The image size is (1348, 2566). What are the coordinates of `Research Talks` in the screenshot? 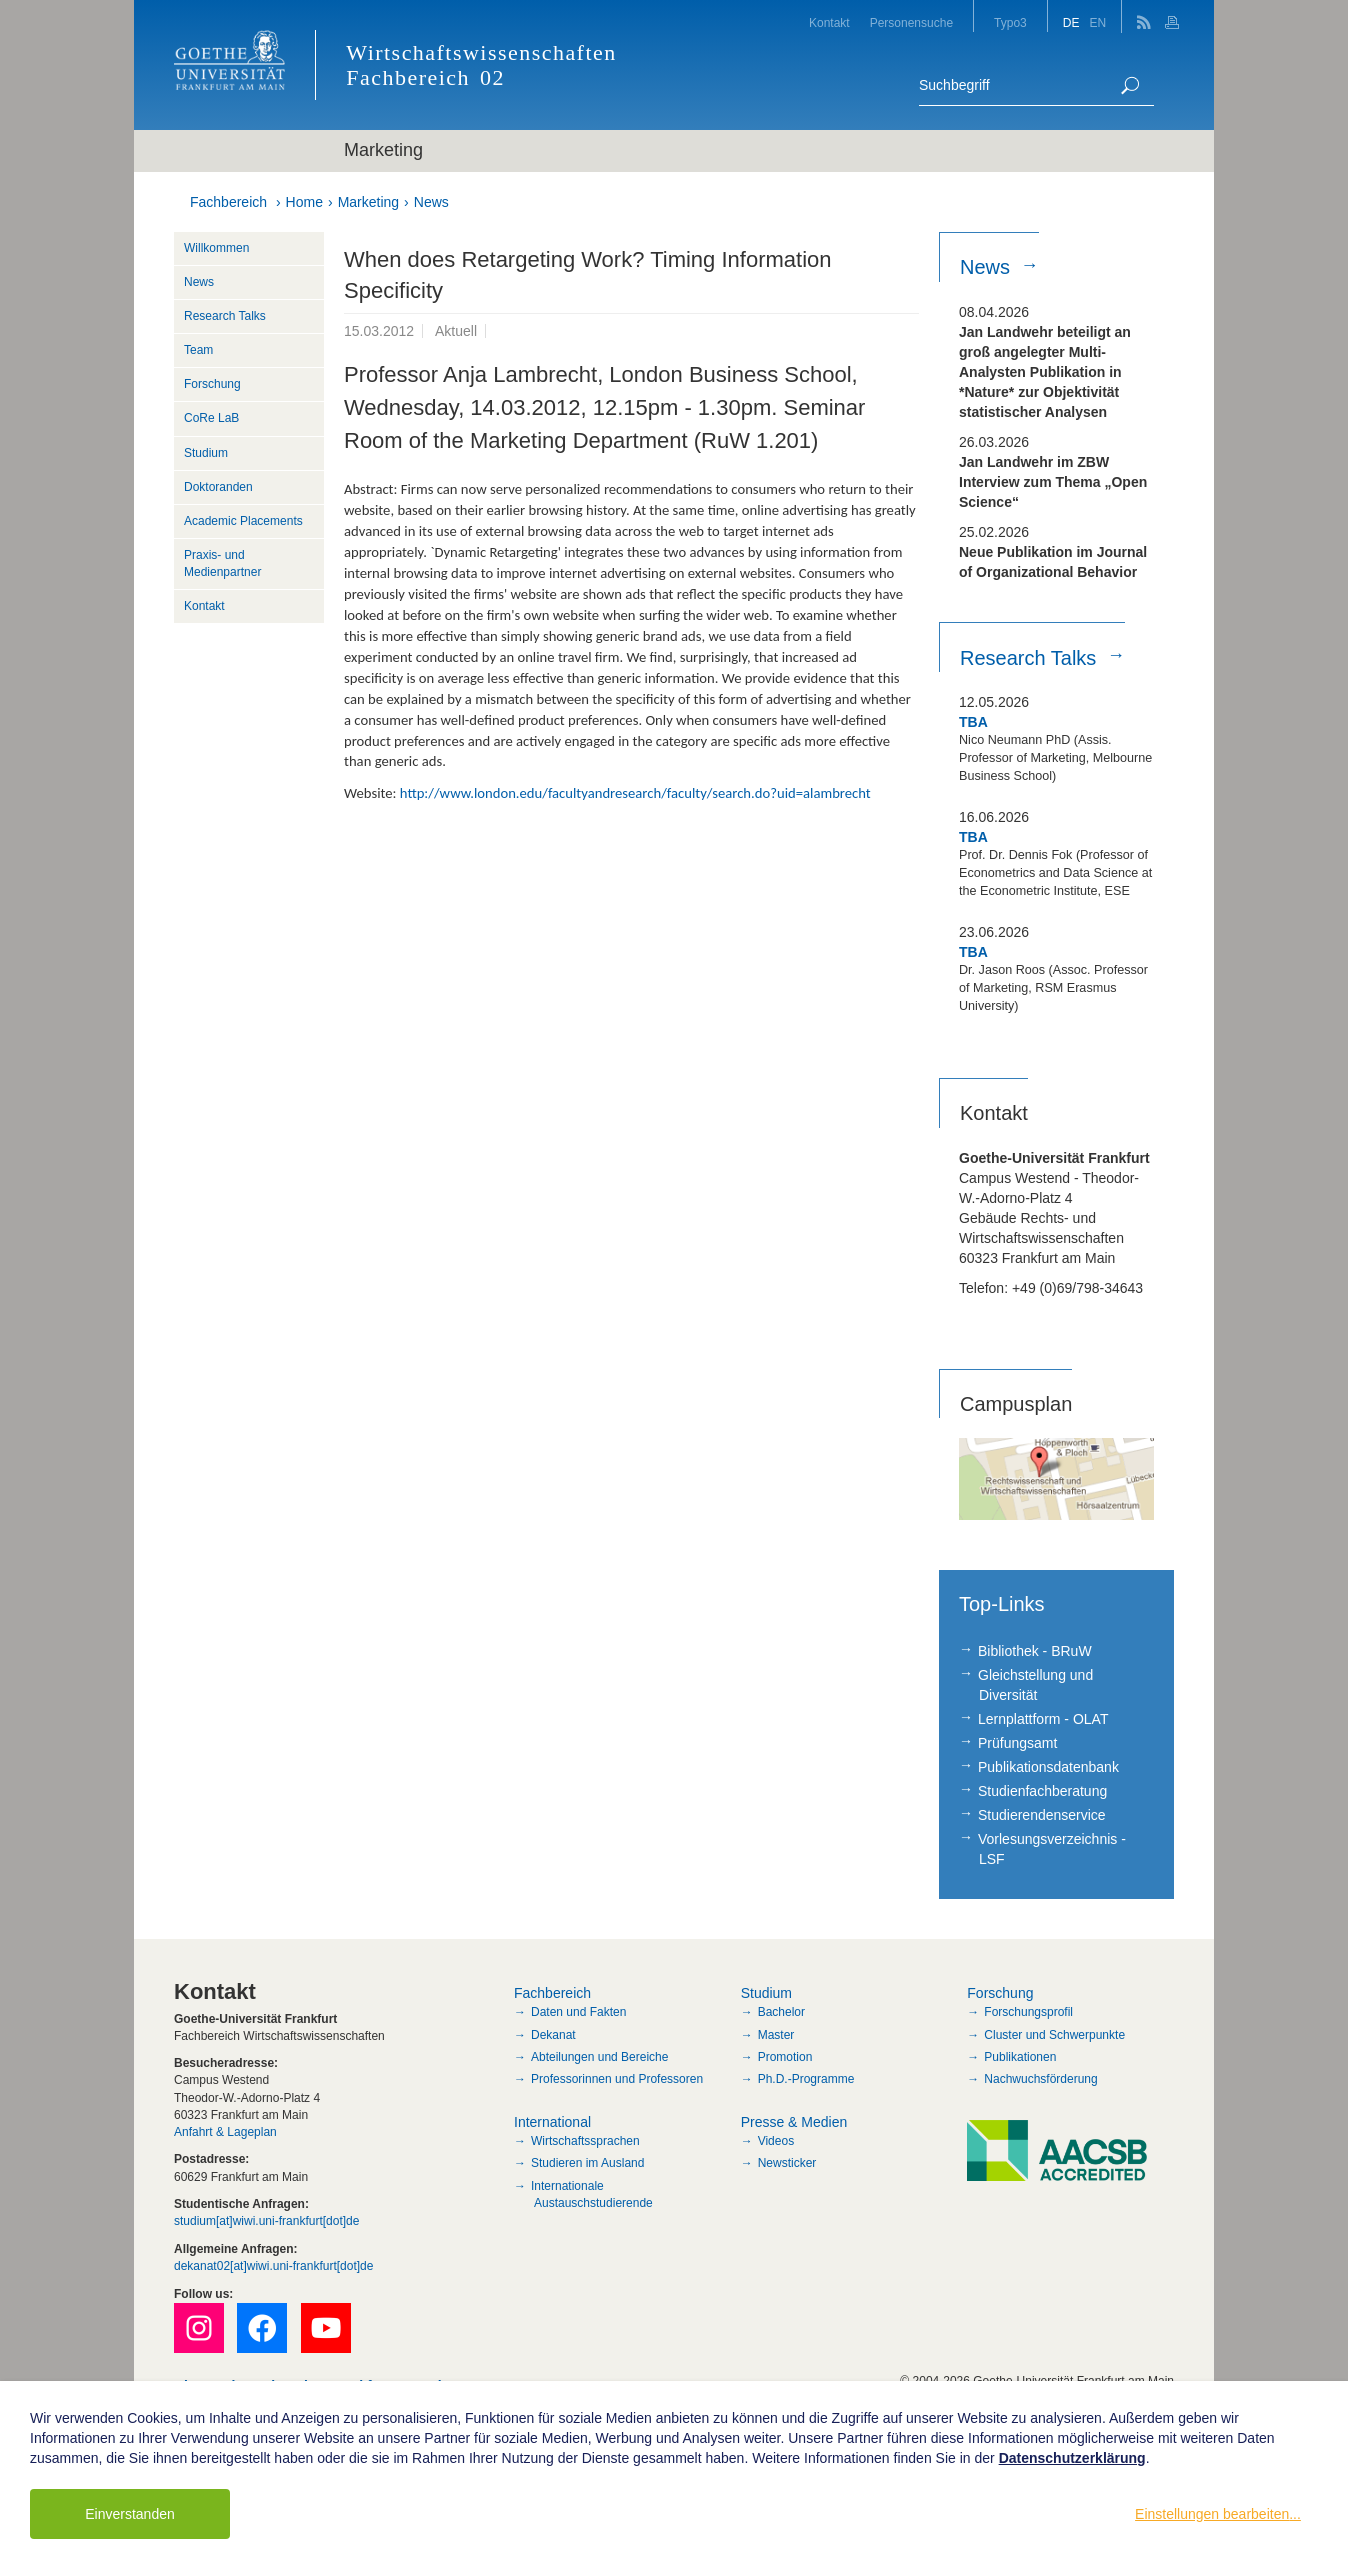 It's located at (225, 316).